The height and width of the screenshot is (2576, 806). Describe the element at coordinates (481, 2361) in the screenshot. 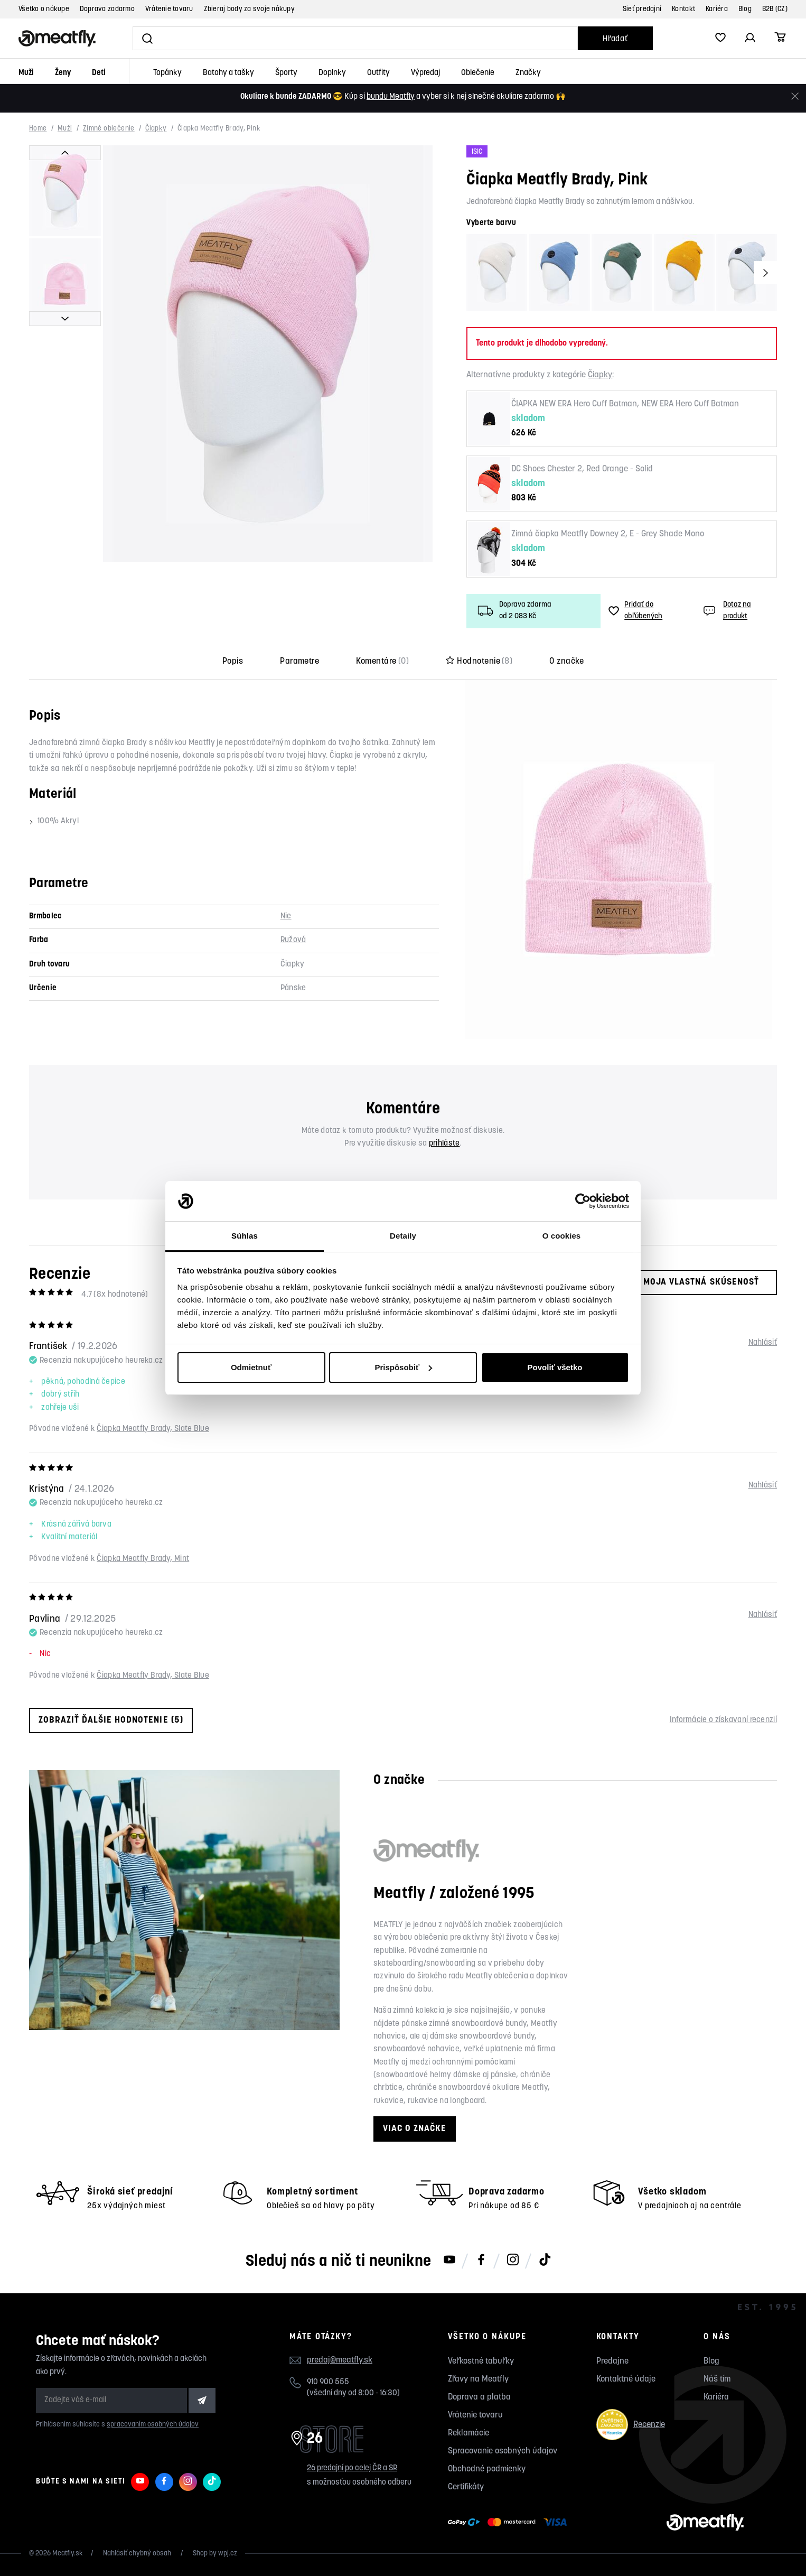

I see `Veľkostné tabuľky` at that location.